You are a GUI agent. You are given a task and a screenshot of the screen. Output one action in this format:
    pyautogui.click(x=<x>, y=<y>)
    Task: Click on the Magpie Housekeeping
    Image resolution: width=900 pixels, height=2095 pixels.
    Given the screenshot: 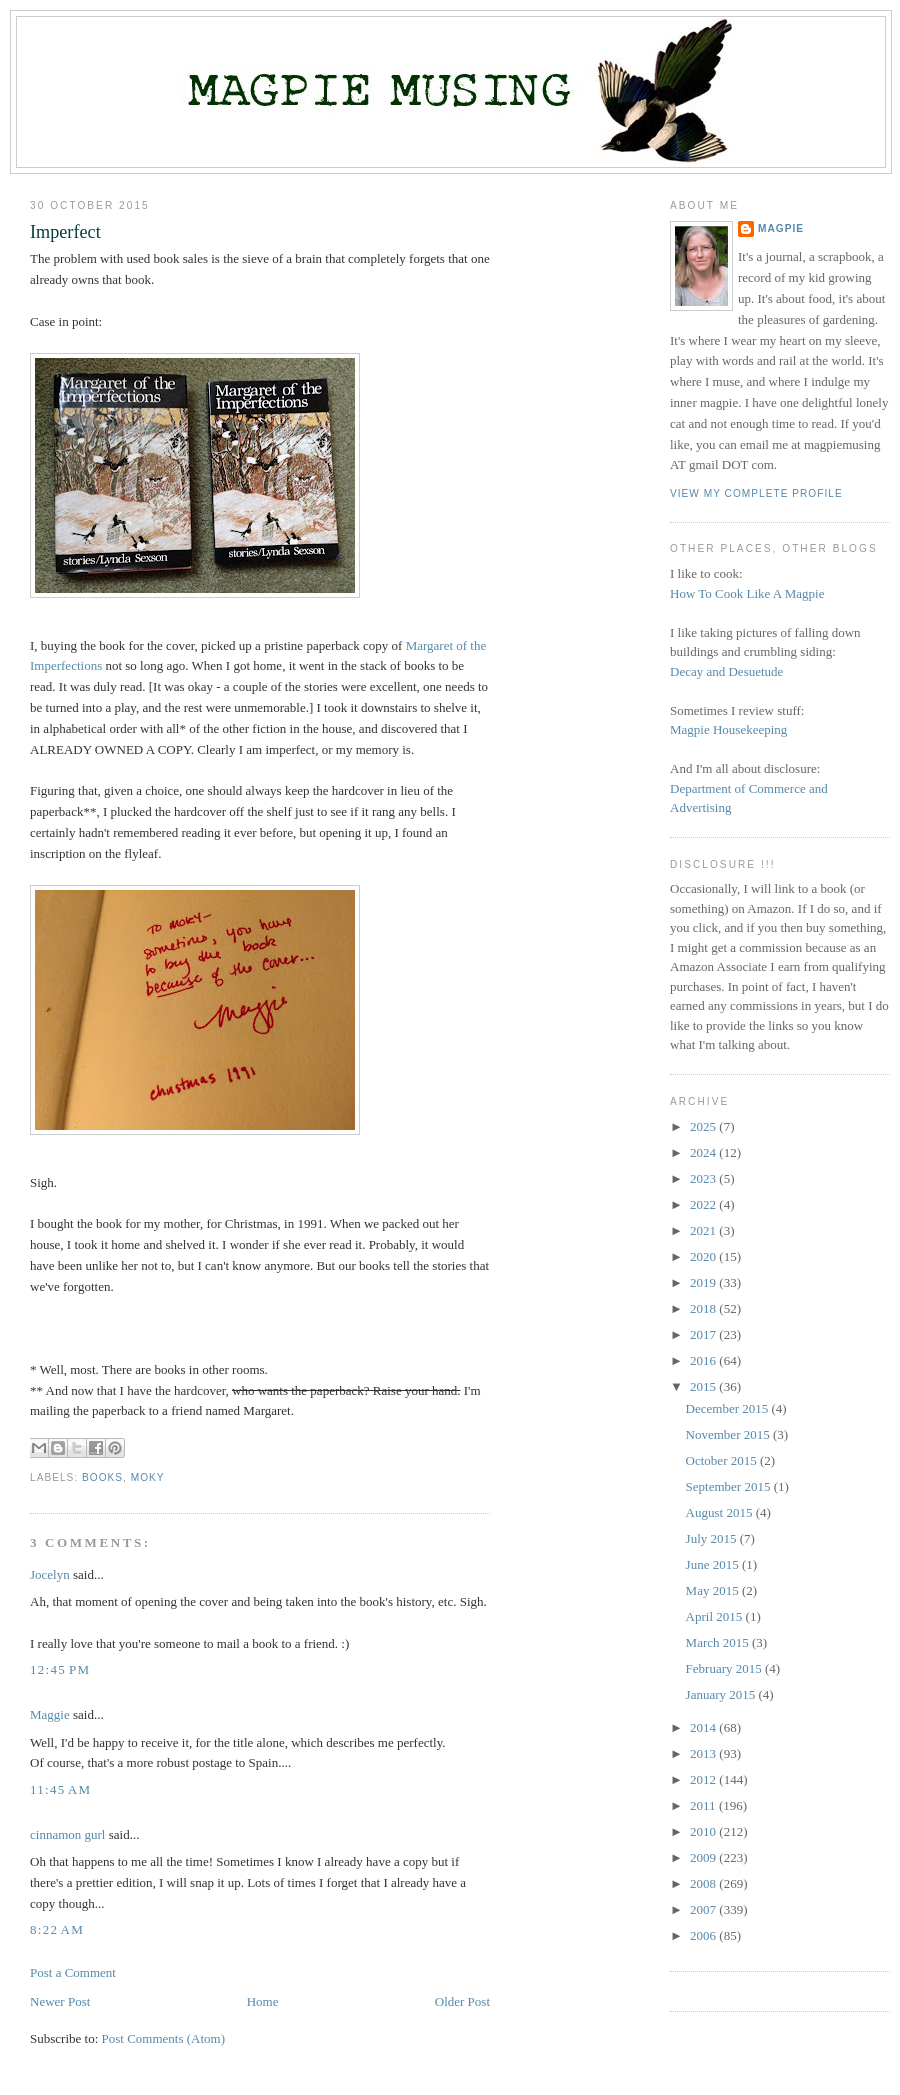 What is the action you would take?
    pyautogui.click(x=728, y=729)
    